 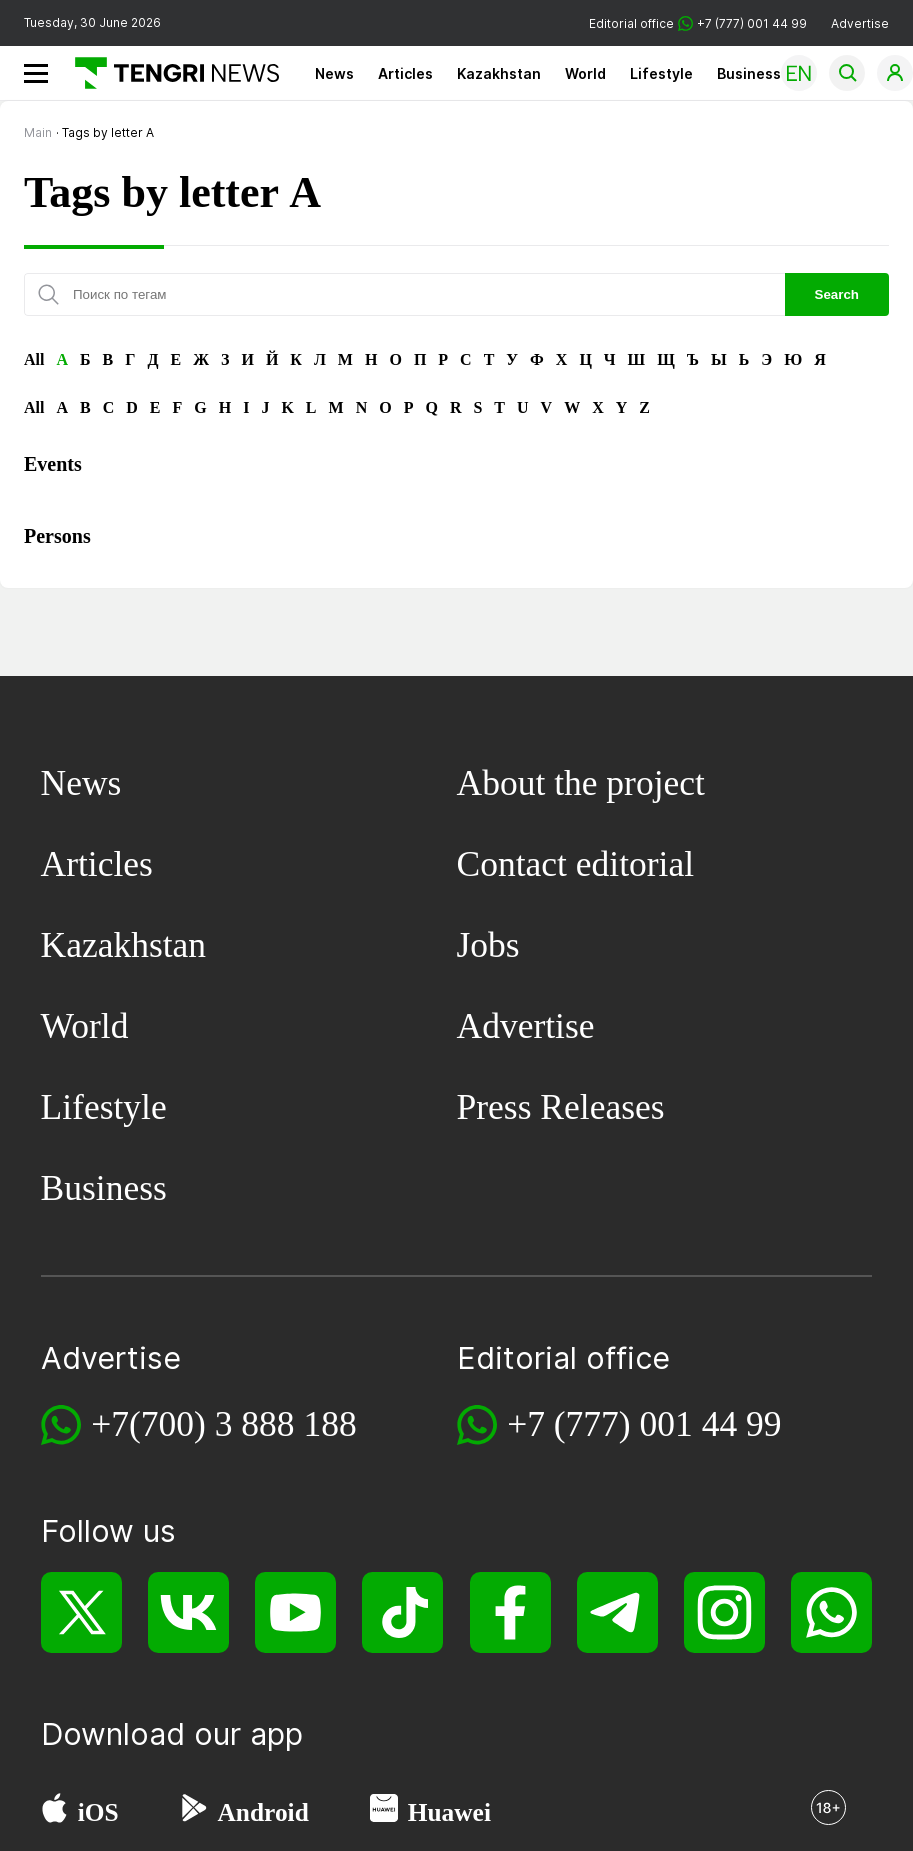 What do you see at coordinates (510, 1612) in the screenshot?
I see `[Facebook]` at bounding box center [510, 1612].